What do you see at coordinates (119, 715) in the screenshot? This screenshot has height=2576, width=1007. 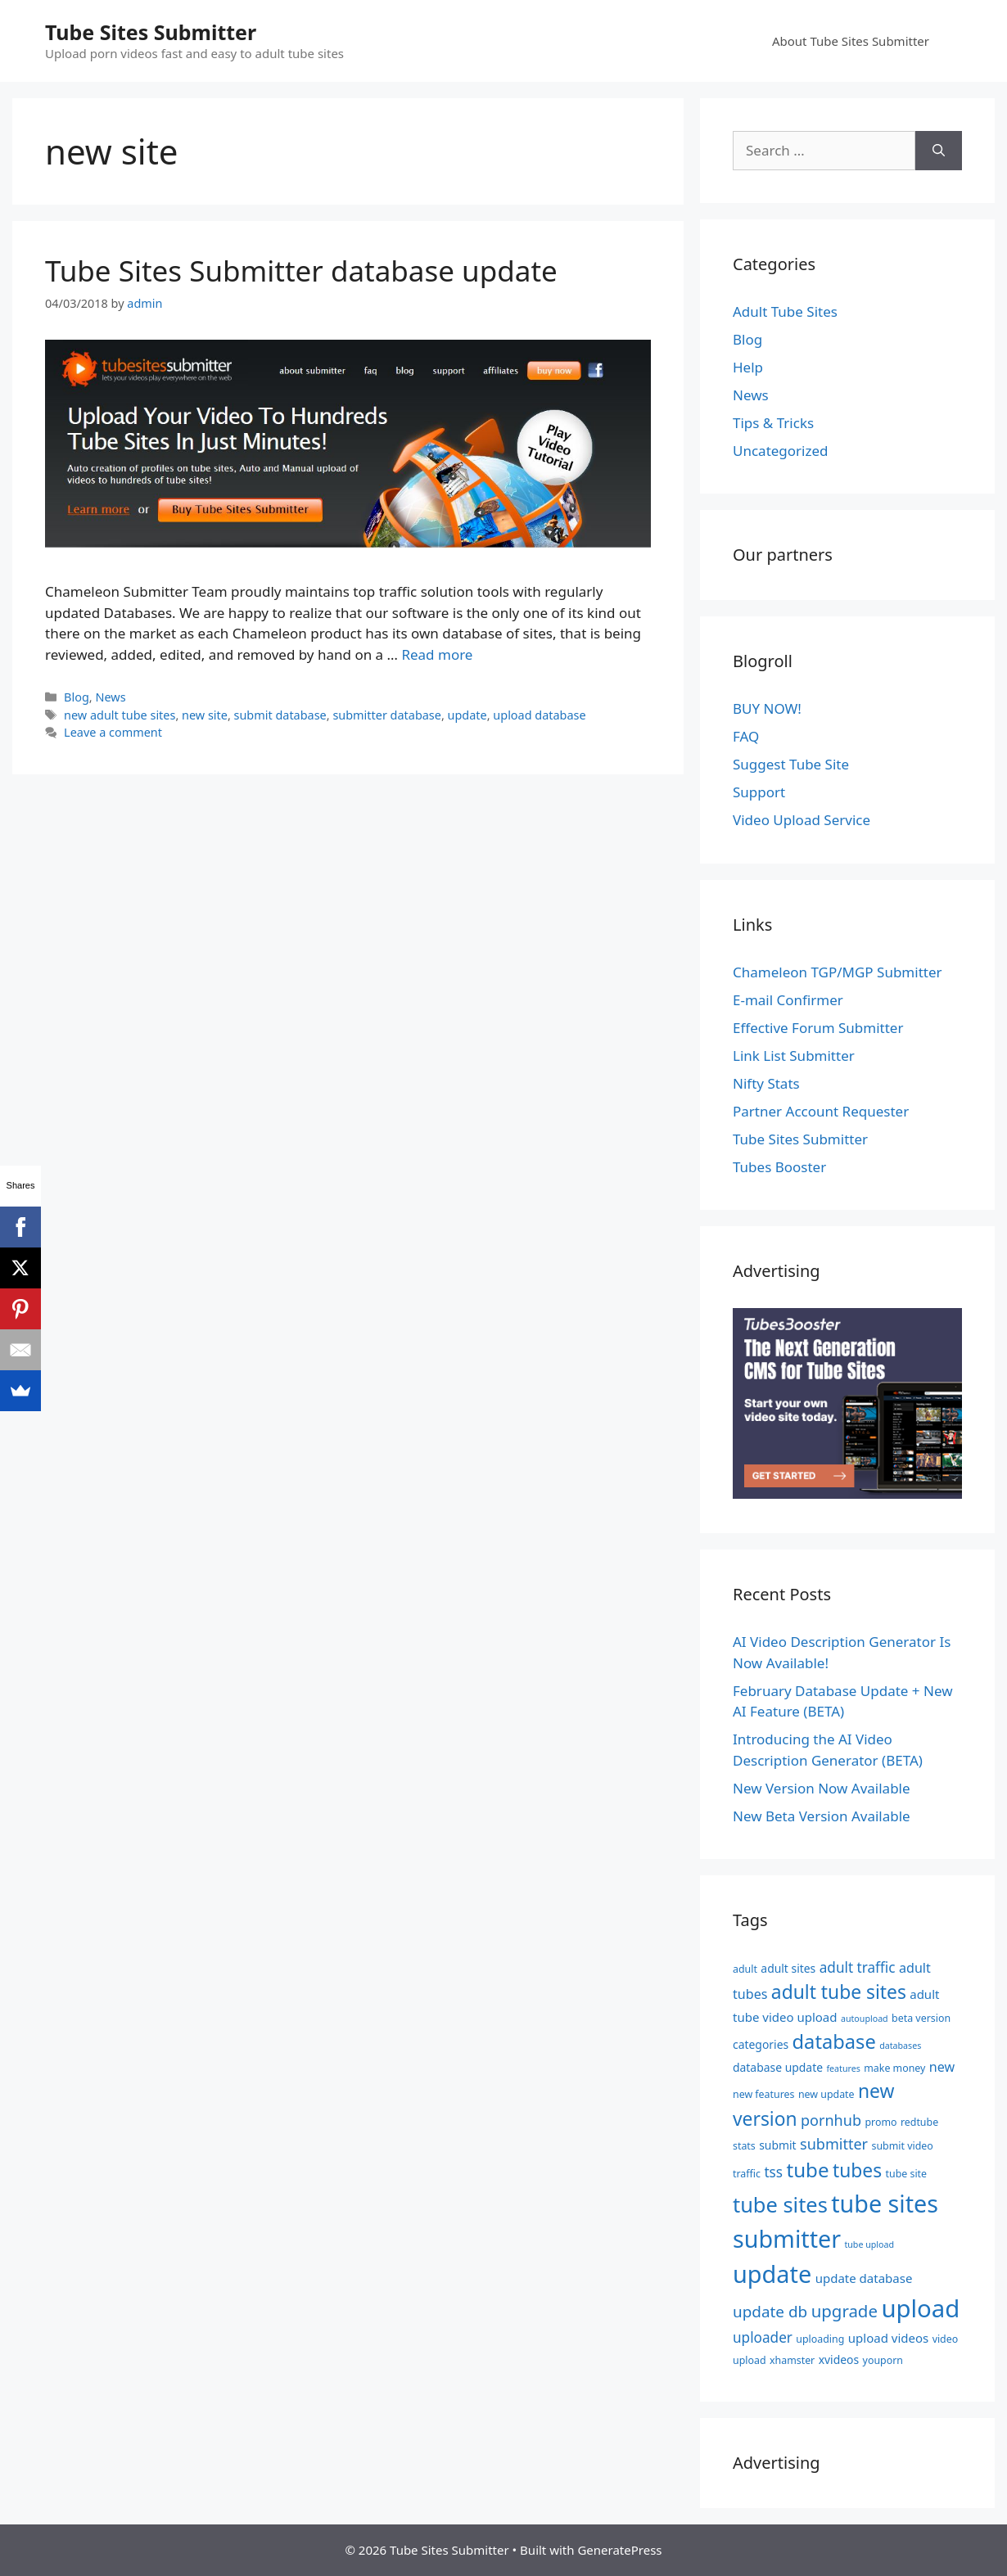 I see `new adult tube sites` at bounding box center [119, 715].